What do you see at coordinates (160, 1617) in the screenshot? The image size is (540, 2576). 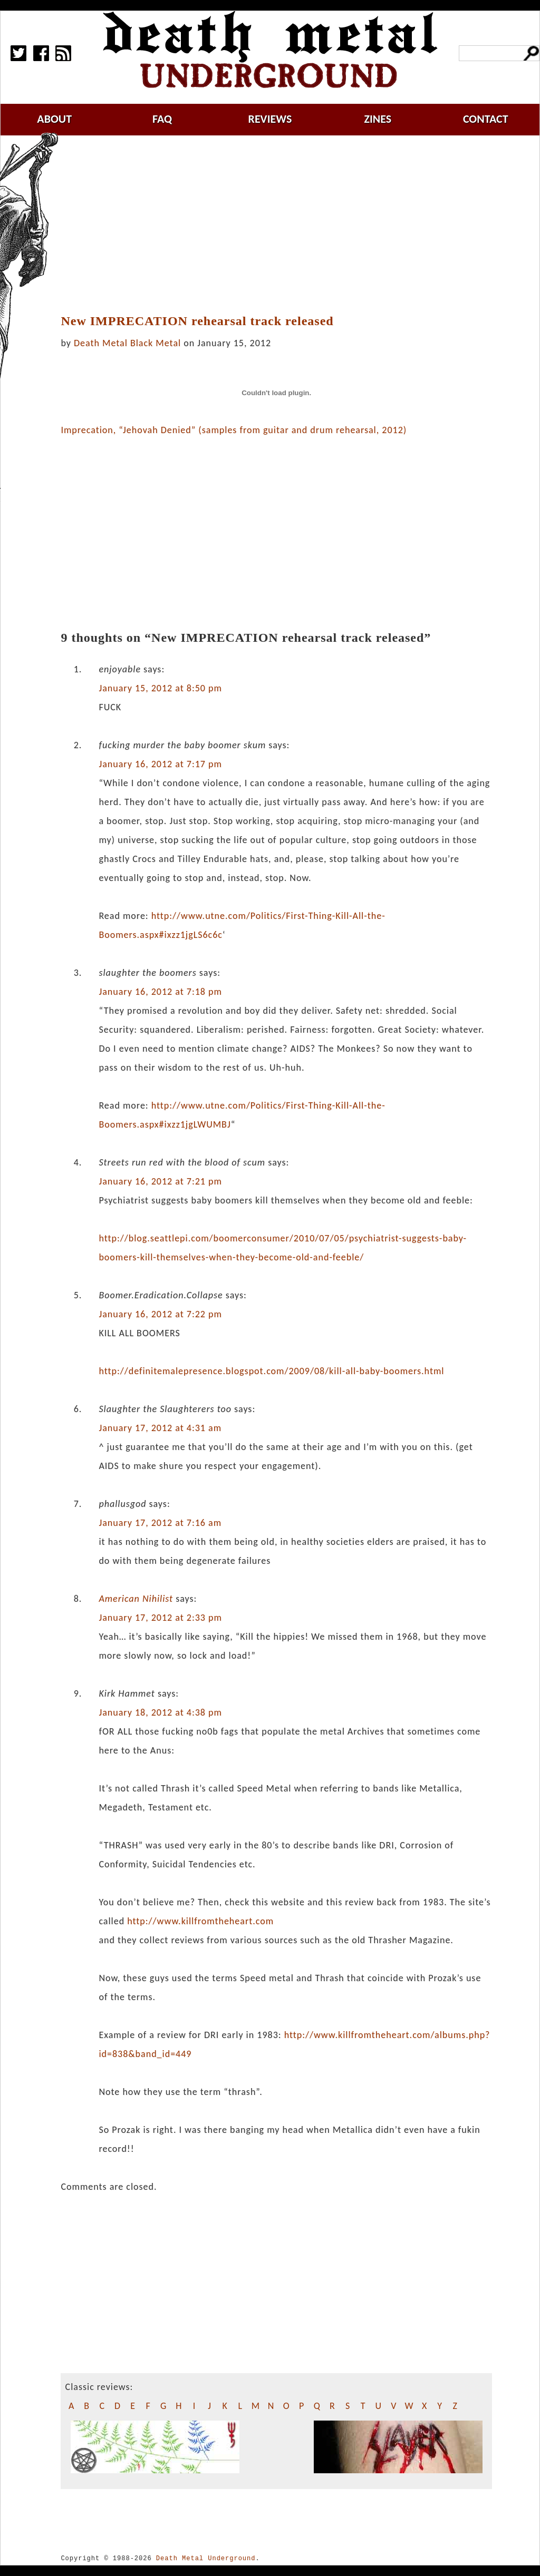 I see `January 17, 2012 at 2:33 pm` at bounding box center [160, 1617].